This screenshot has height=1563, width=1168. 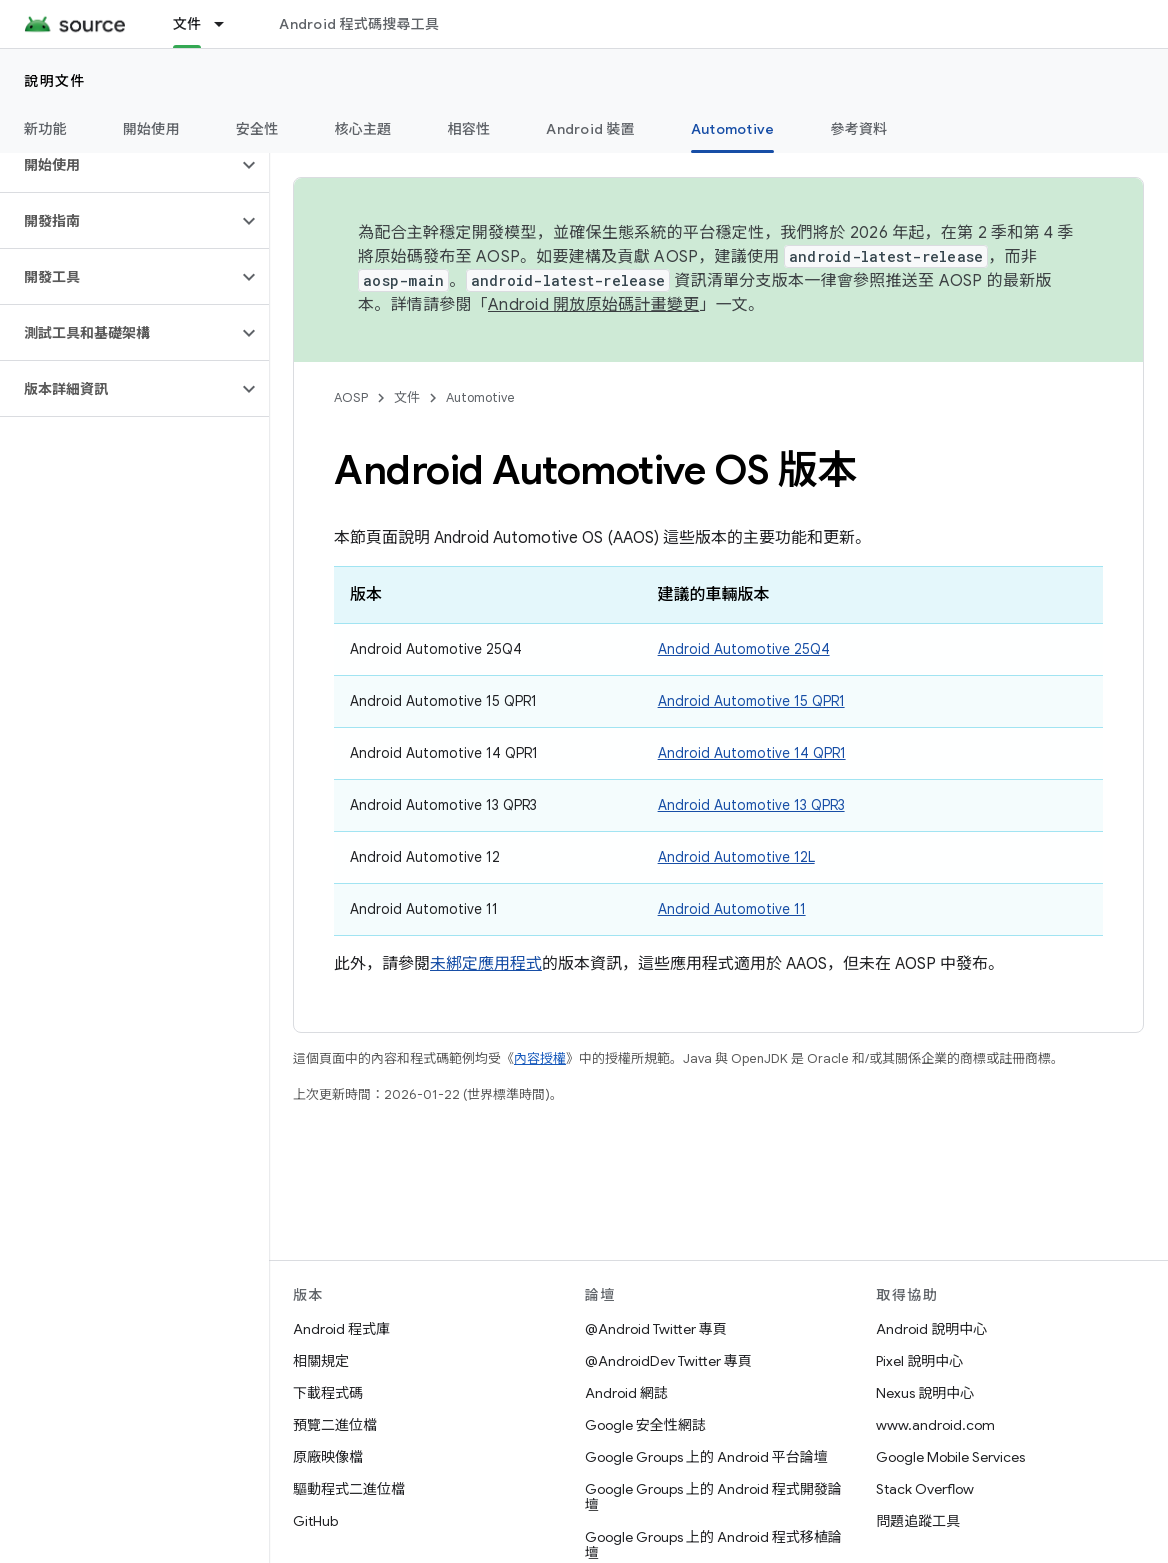 I want to click on 驅動程式二進位檔, so click(x=349, y=1489).